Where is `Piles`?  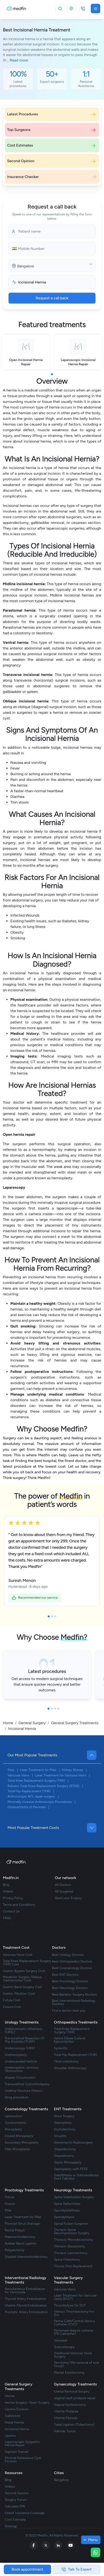 Piles is located at coordinates (13, 1770).